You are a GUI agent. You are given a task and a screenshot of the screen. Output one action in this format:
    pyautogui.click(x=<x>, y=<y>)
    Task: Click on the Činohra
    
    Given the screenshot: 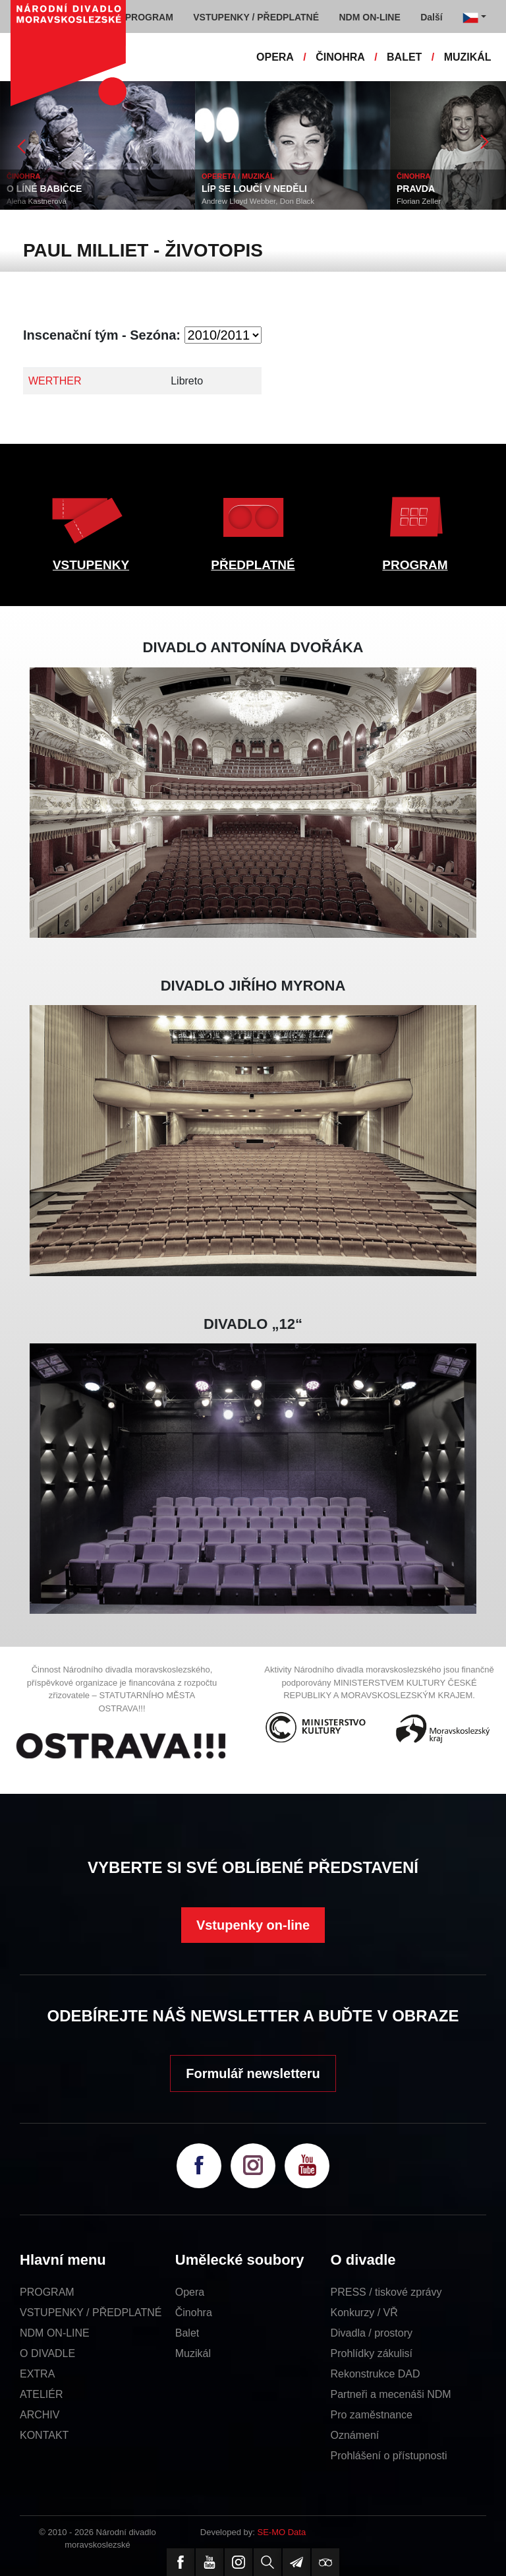 What is the action you would take?
    pyautogui.click(x=193, y=2312)
    